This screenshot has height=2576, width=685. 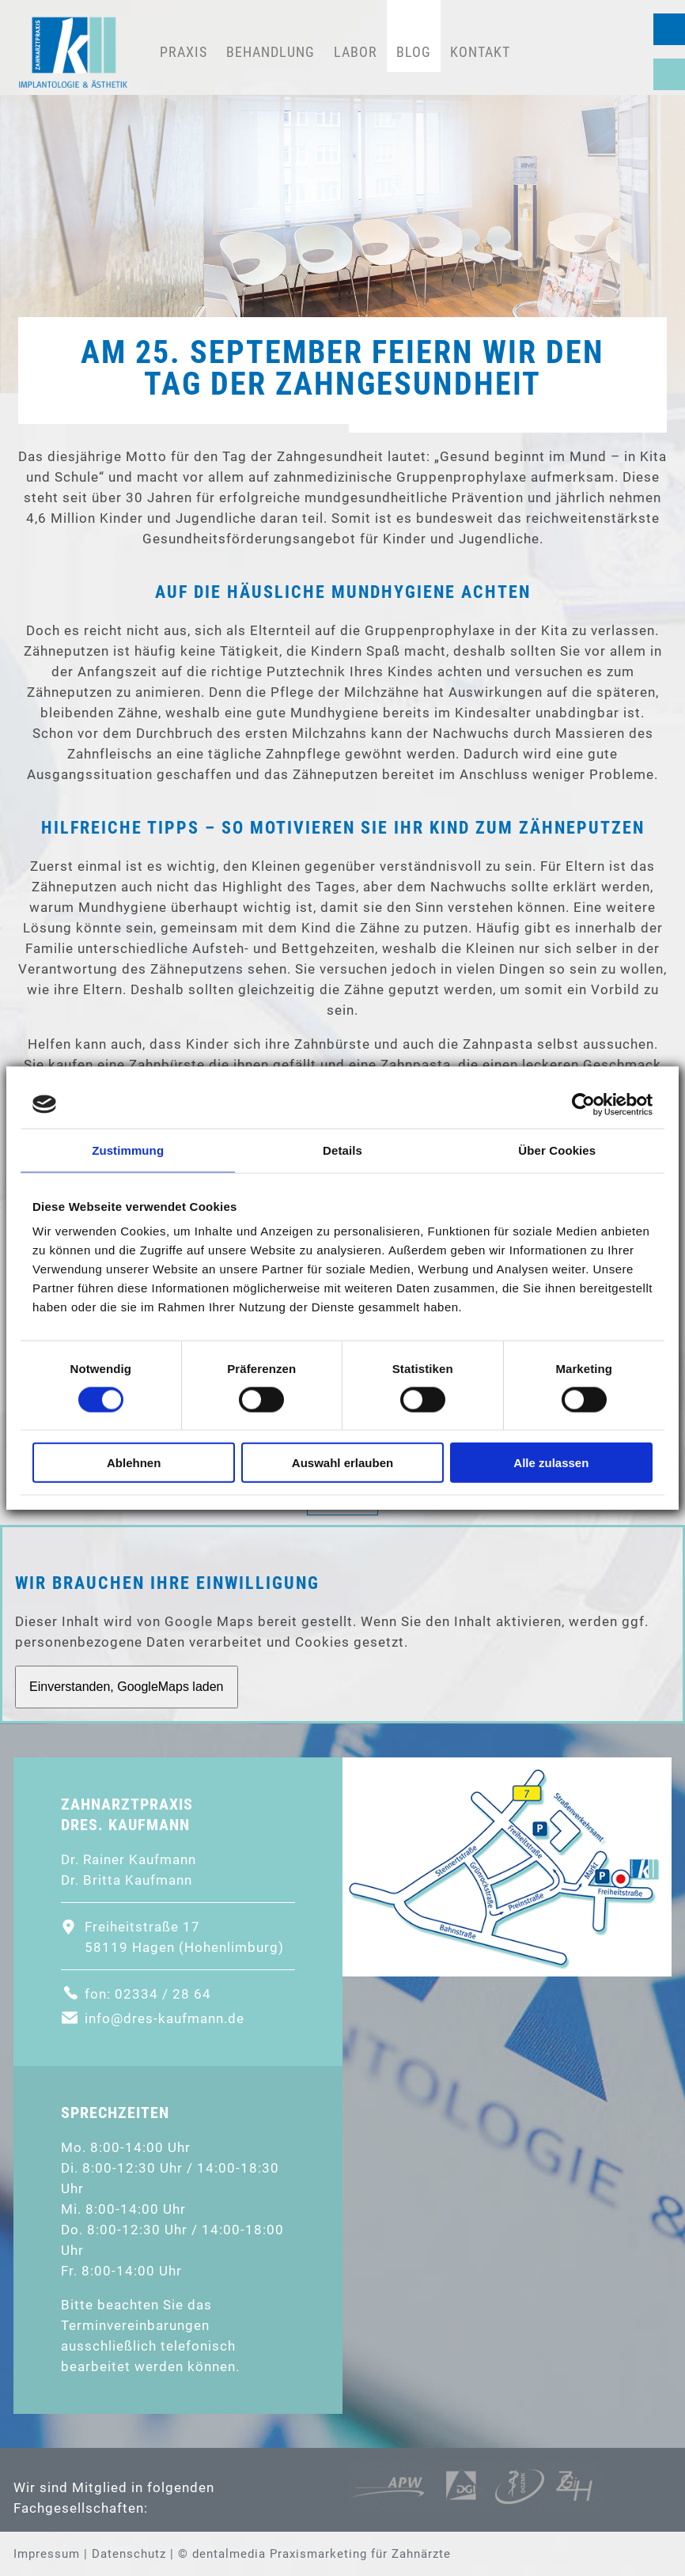 What do you see at coordinates (342, 1149) in the screenshot?
I see `Details [tab]` at bounding box center [342, 1149].